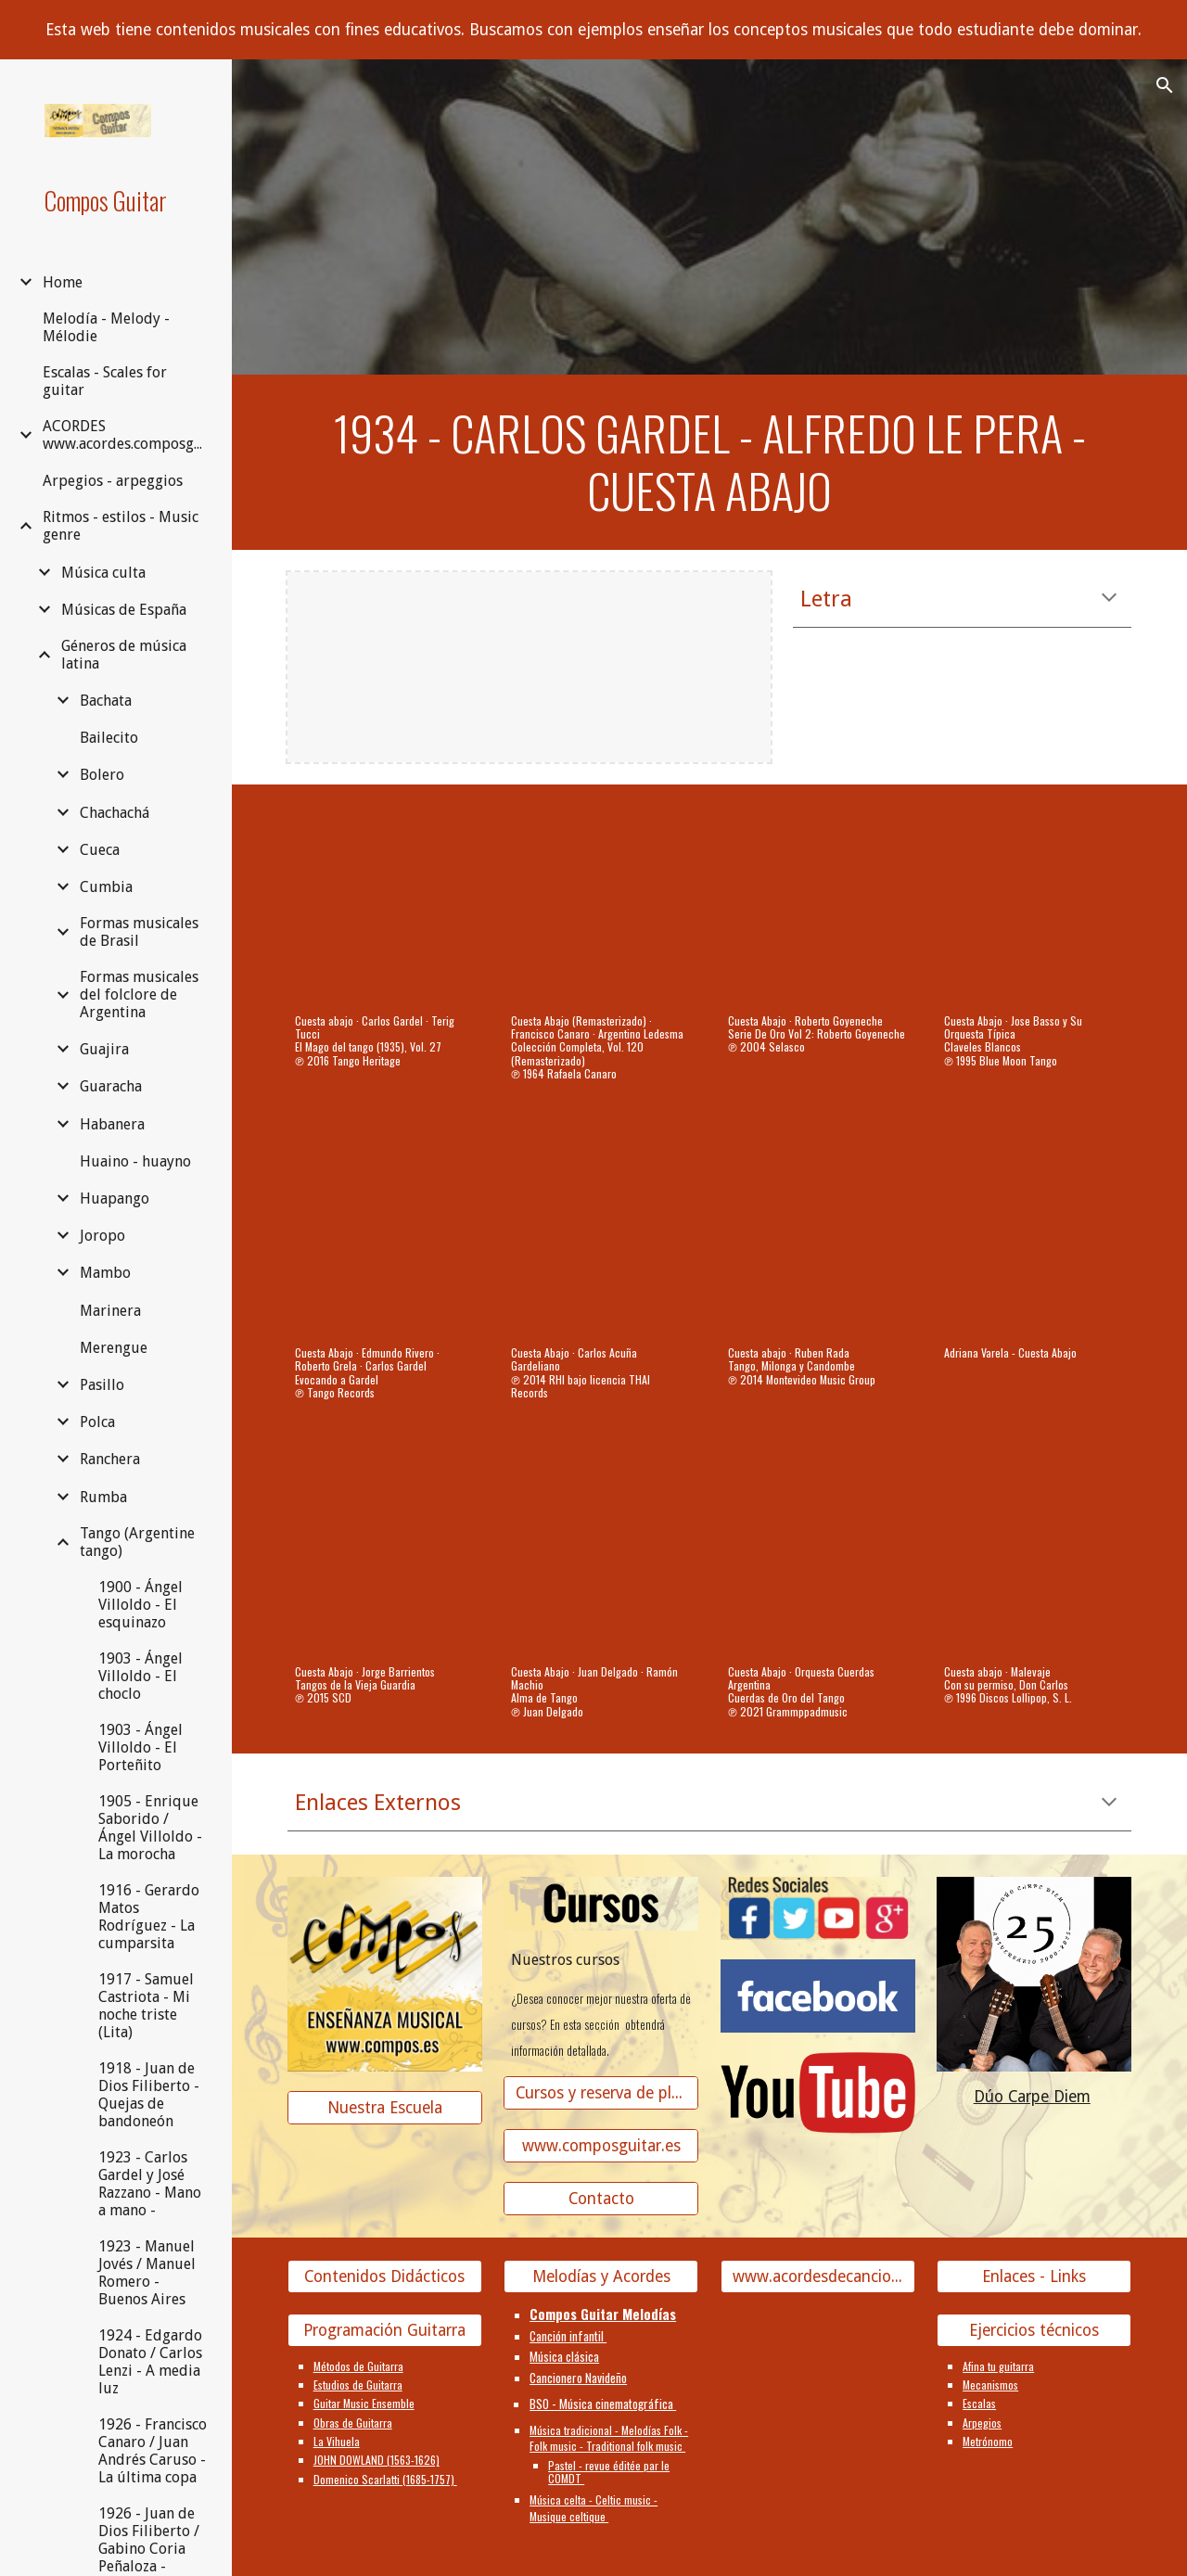  What do you see at coordinates (384, 2329) in the screenshot?
I see `[Programación Guitarra]` at bounding box center [384, 2329].